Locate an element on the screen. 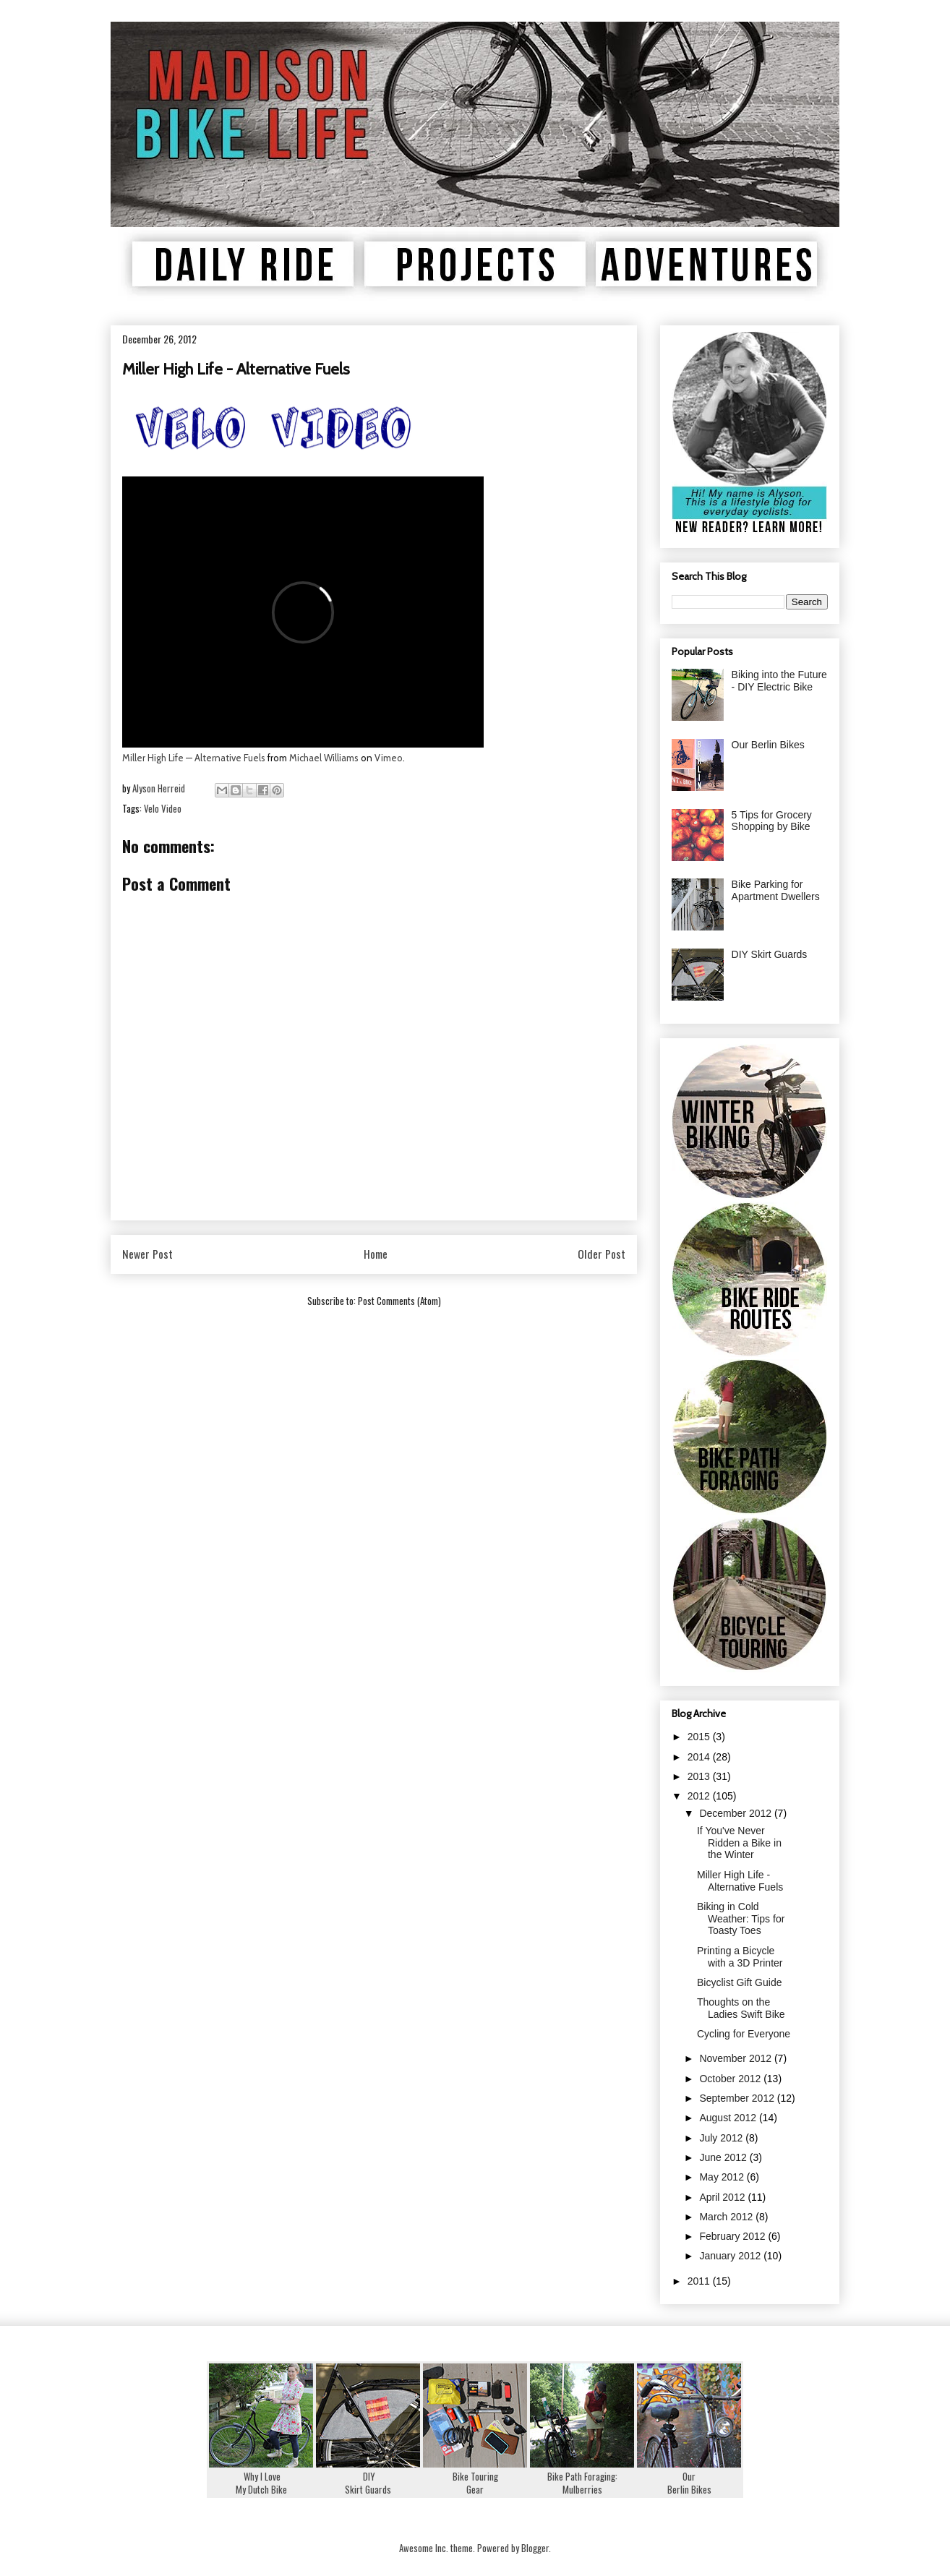 Image resolution: width=950 pixels, height=2576 pixels. January 2012 is located at coordinates (731, 2256).